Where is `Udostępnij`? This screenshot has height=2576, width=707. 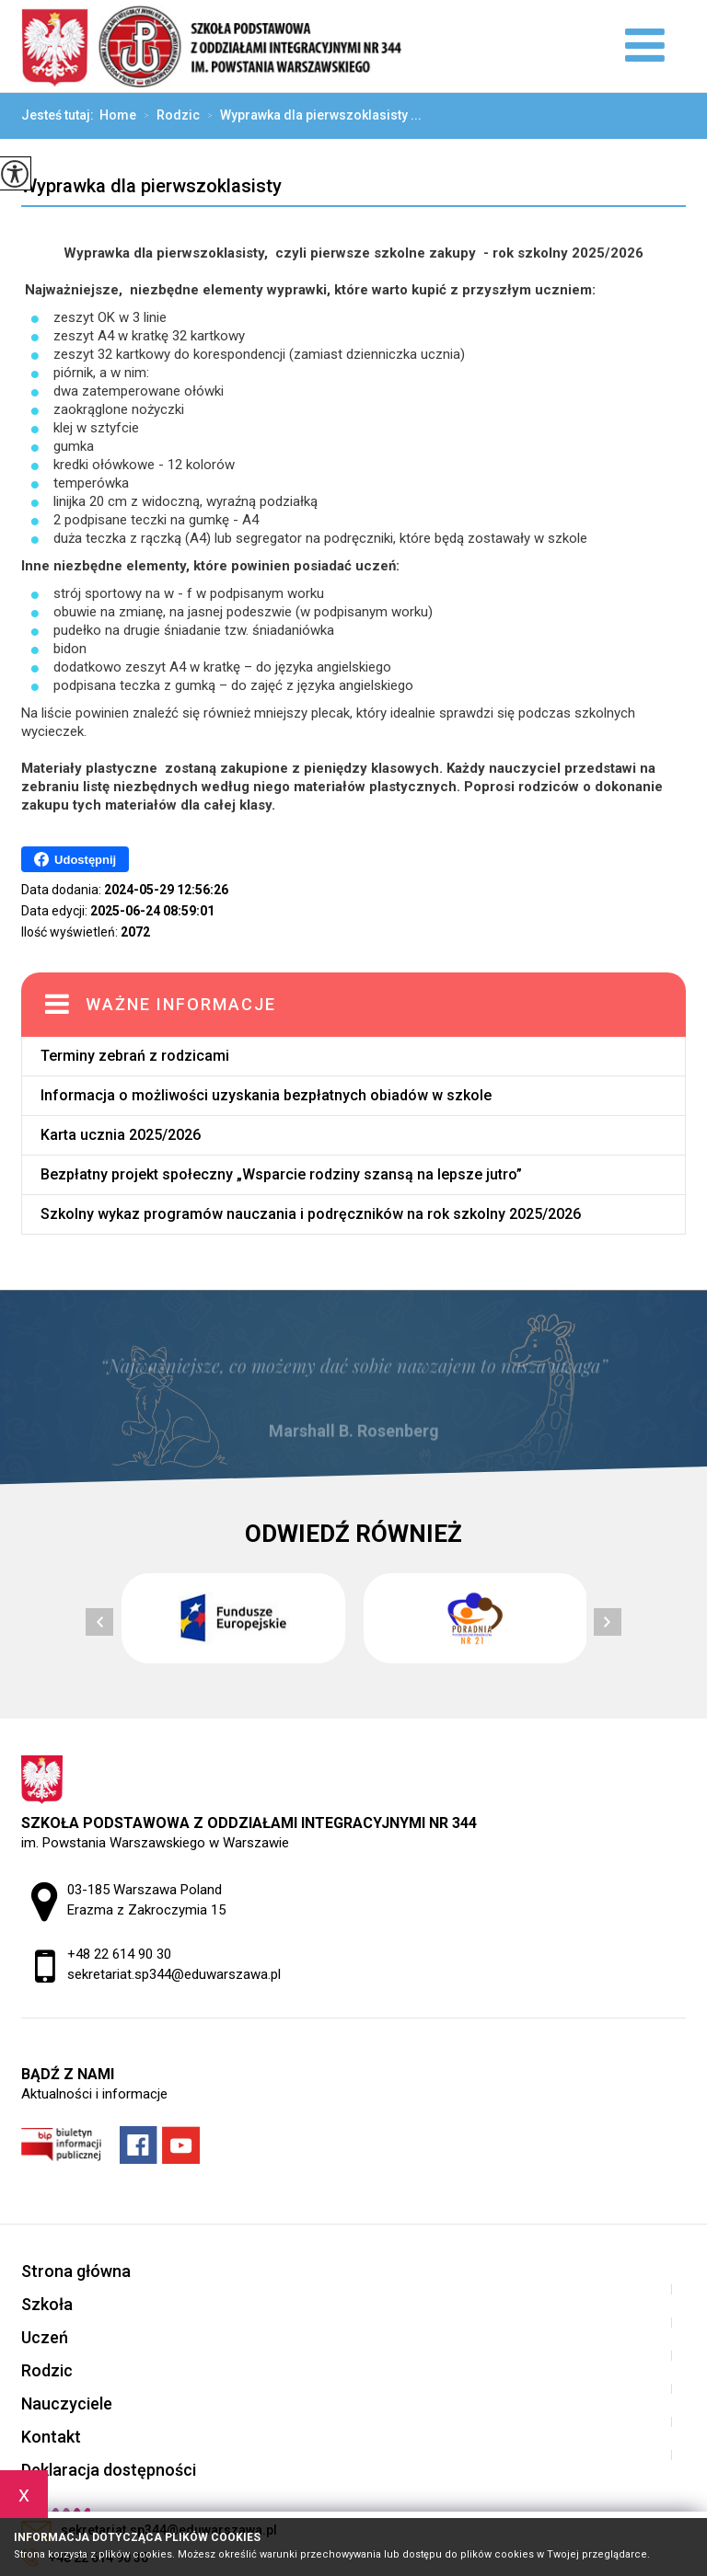
Udostępnij is located at coordinates (75, 859).